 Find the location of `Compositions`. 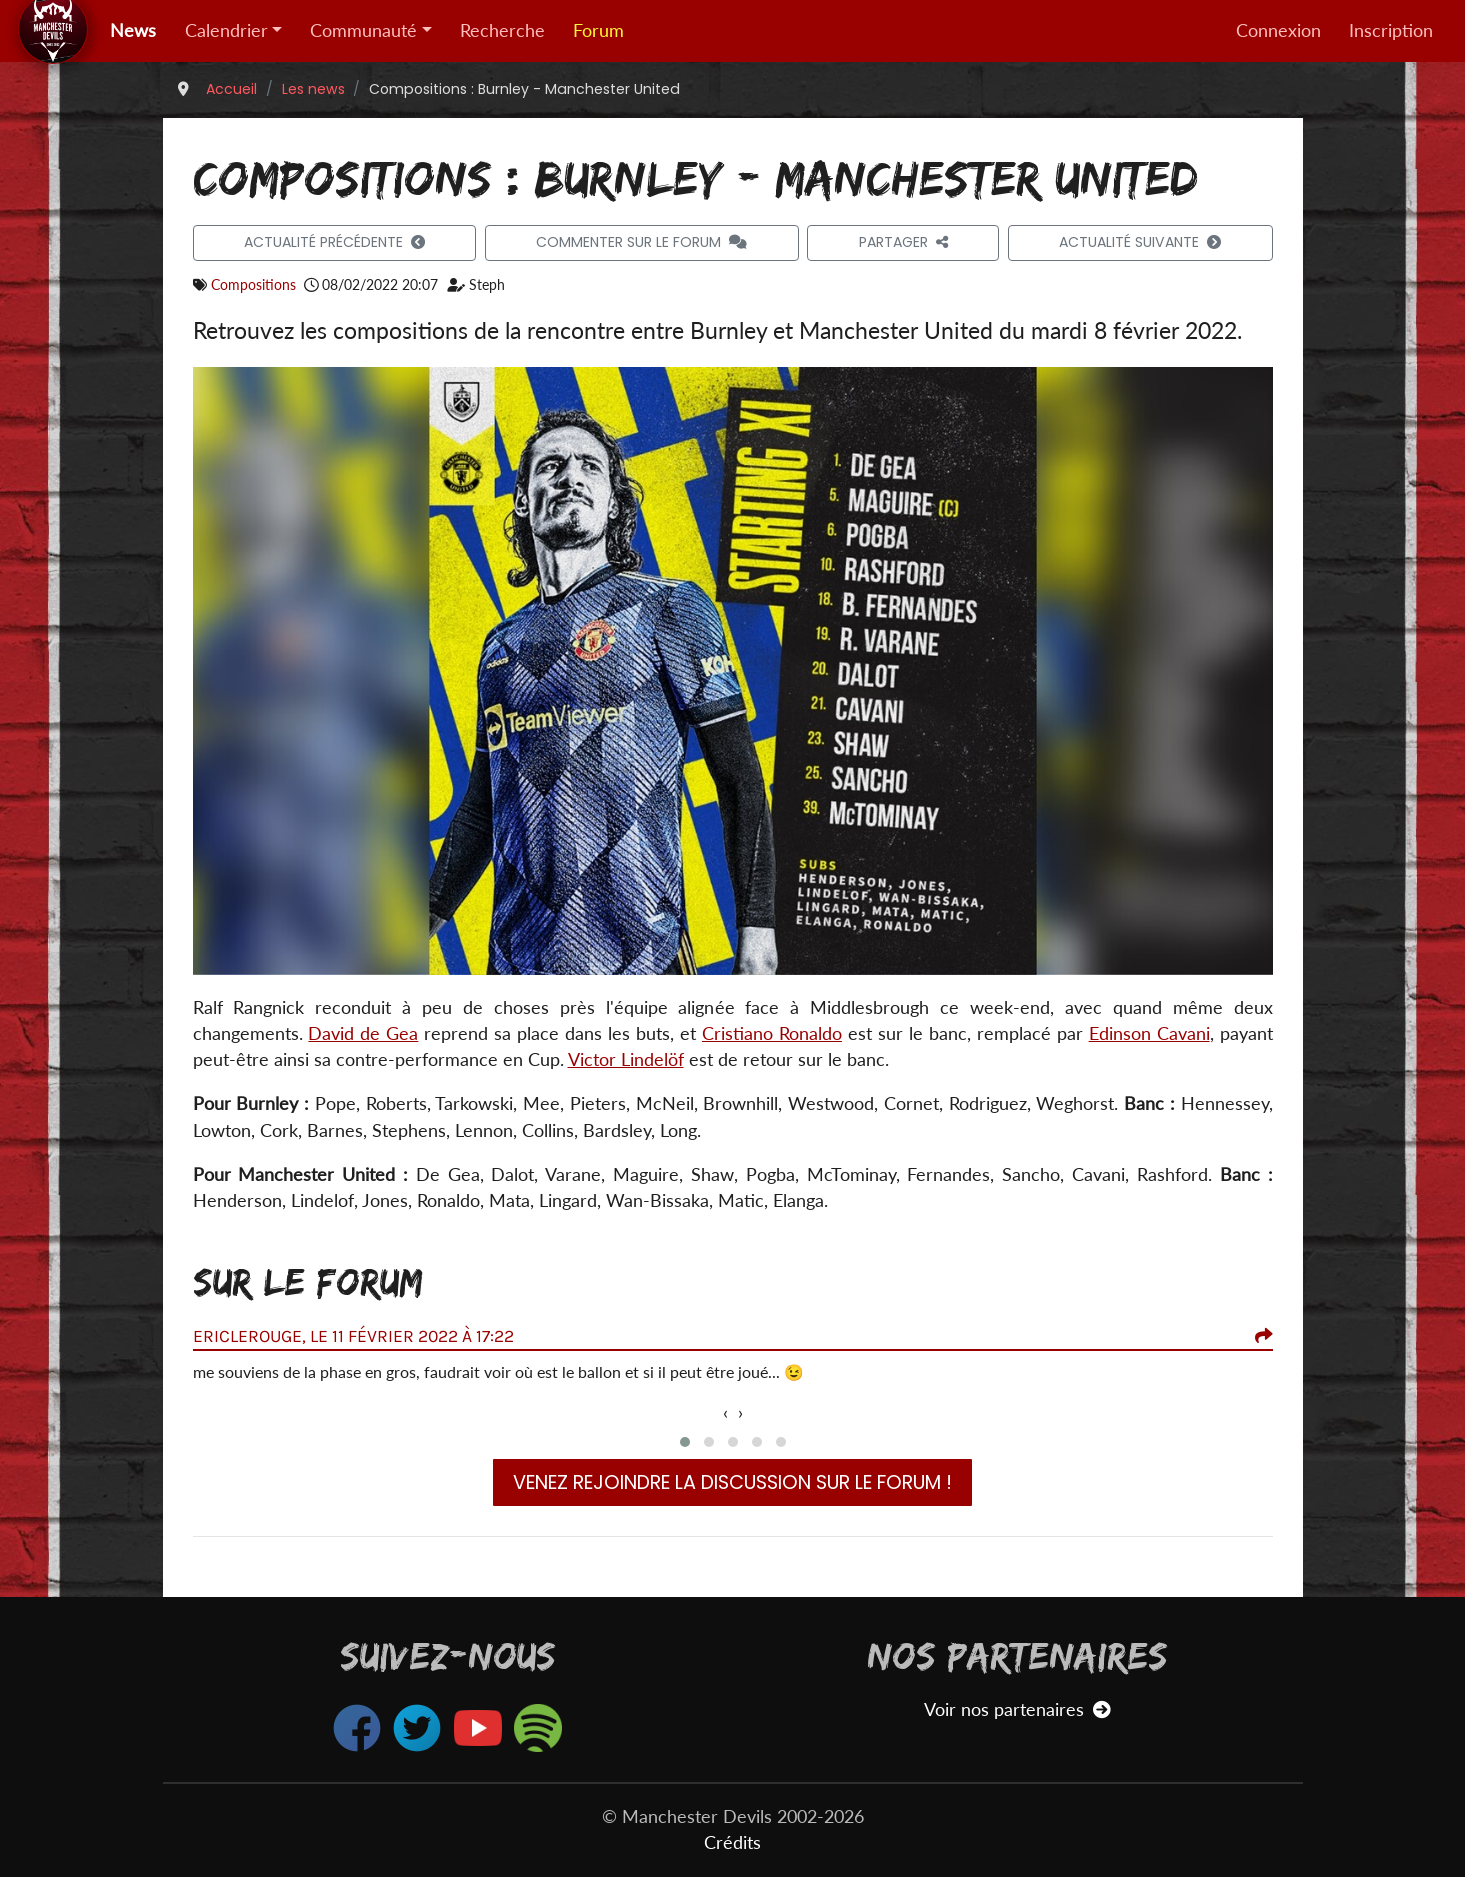

Compositions is located at coordinates (253, 284).